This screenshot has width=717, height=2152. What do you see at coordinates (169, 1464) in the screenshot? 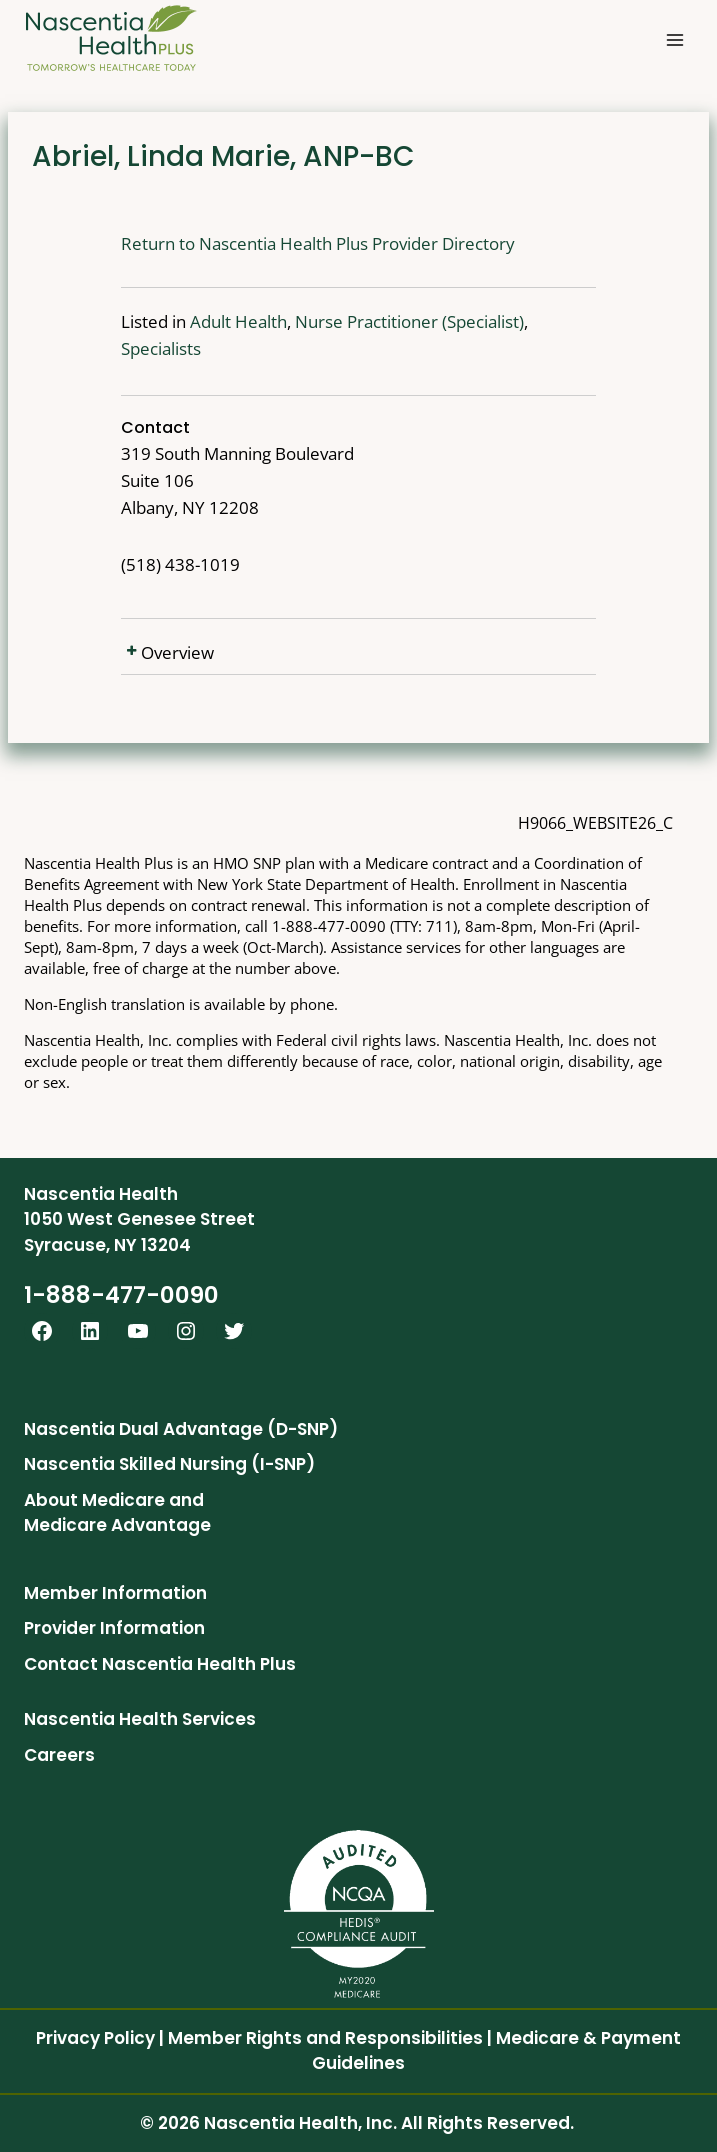
I see `Nascentia Skilled Nursing (I-SNP)` at bounding box center [169, 1464].